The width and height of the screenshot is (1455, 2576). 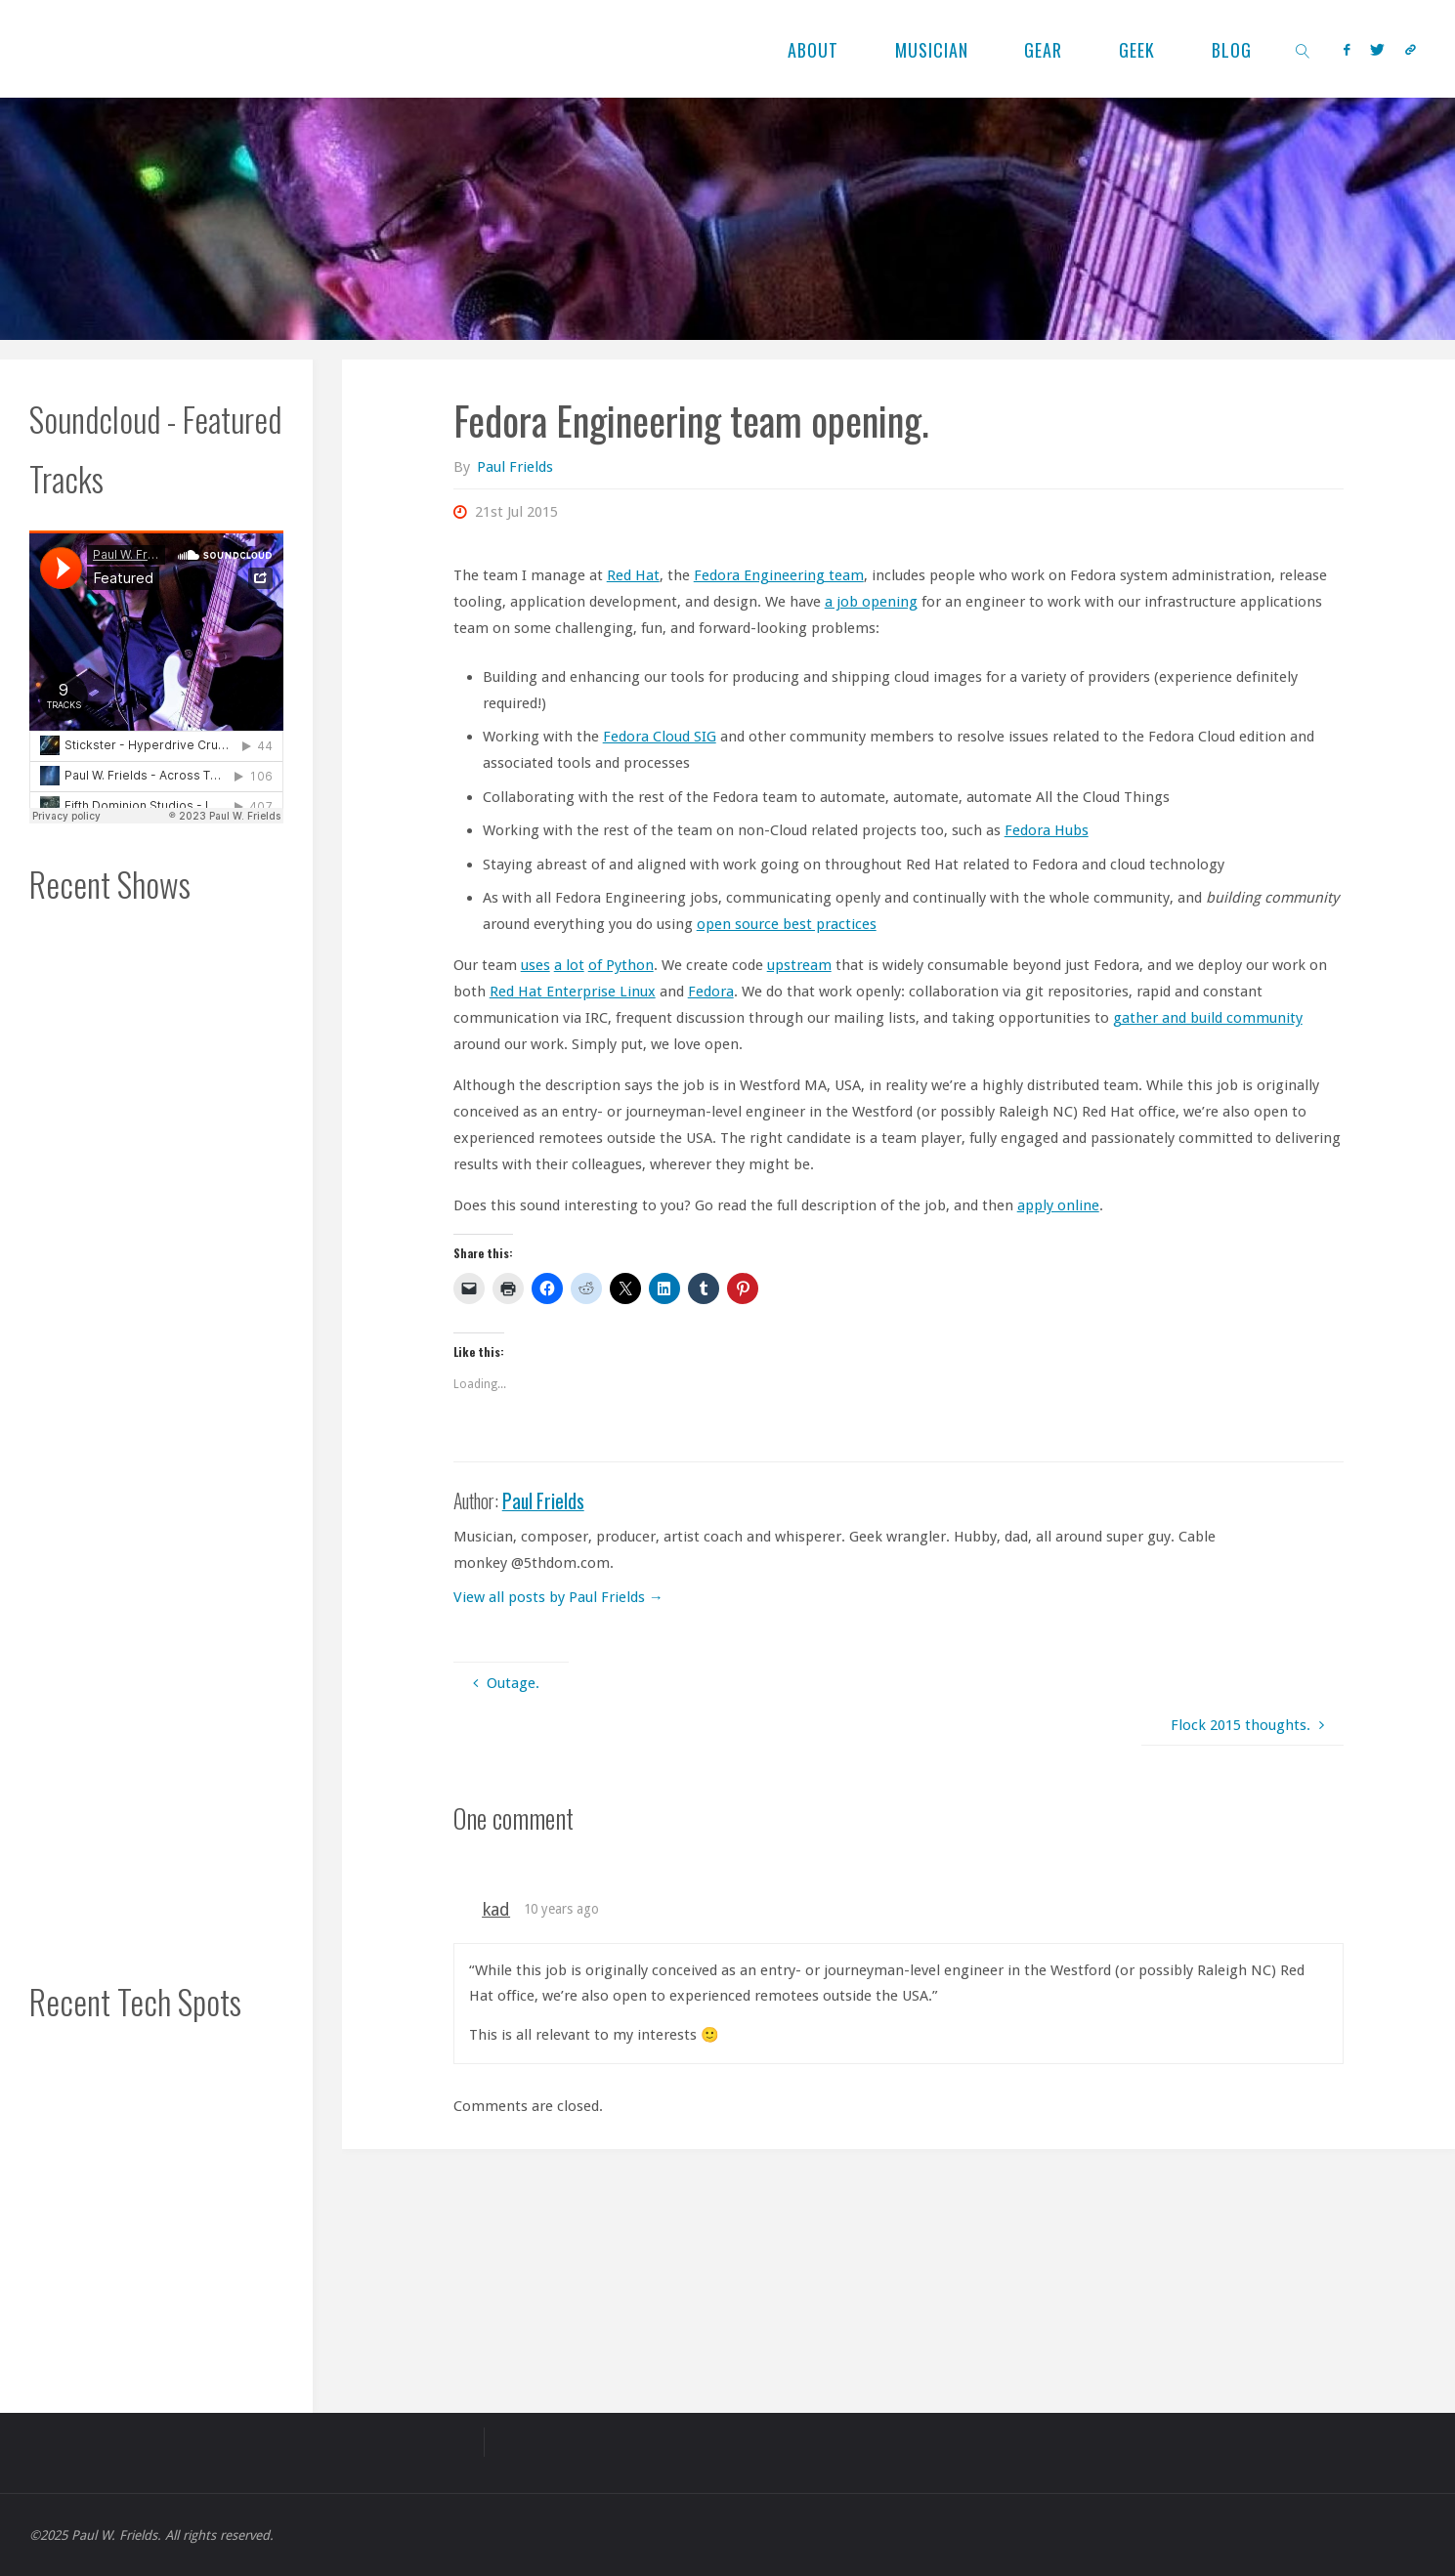 I want to click on Fedora, so click(x=711, y=991).